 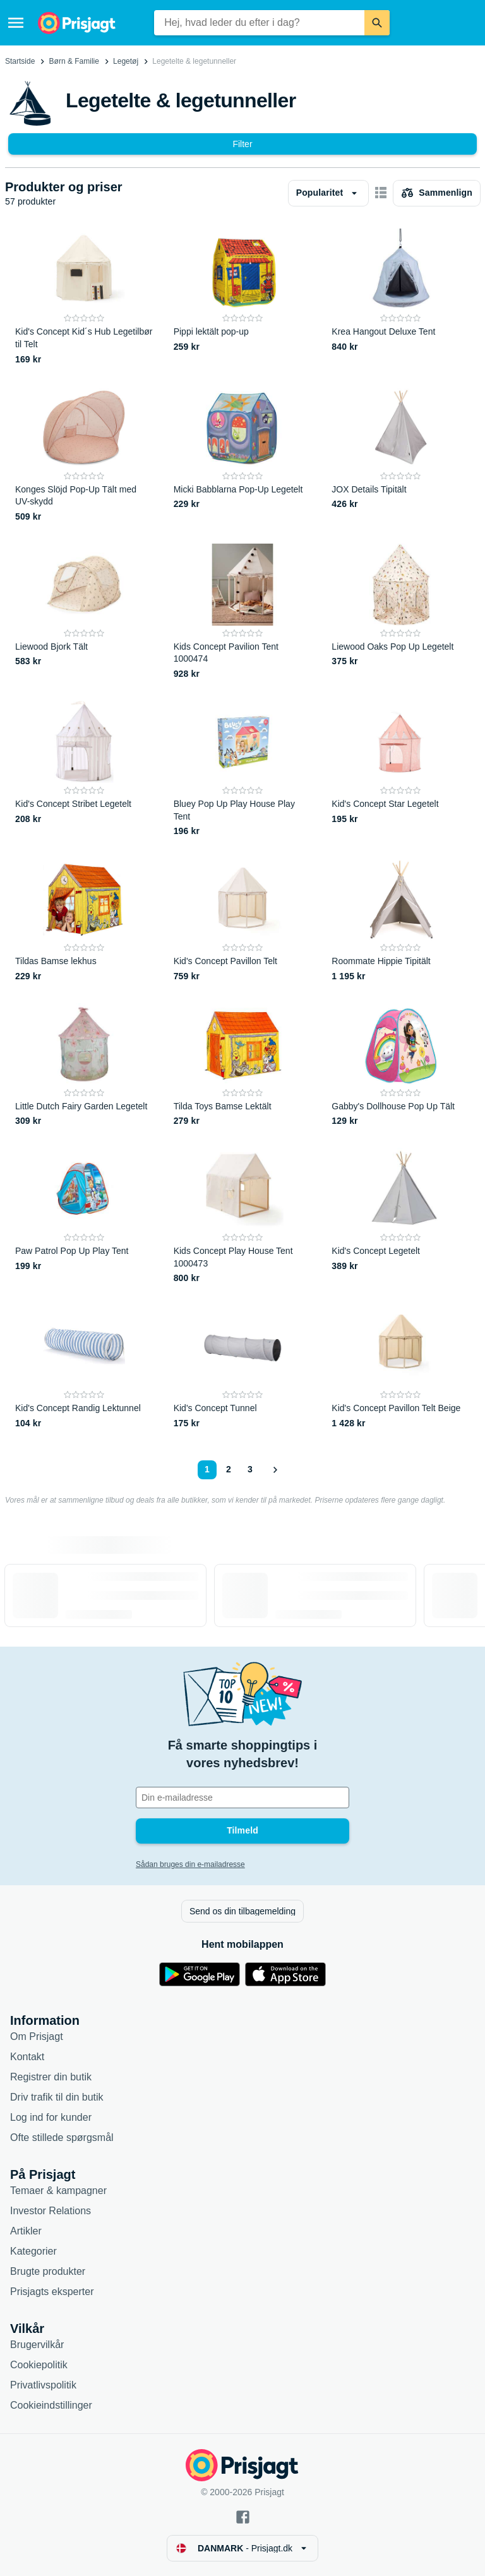 What do you see at coordinates (243, 1065) in the screenshot?
I see `[Tilda Toys Bamse Lektält]` at bounding box center [243, 1065].